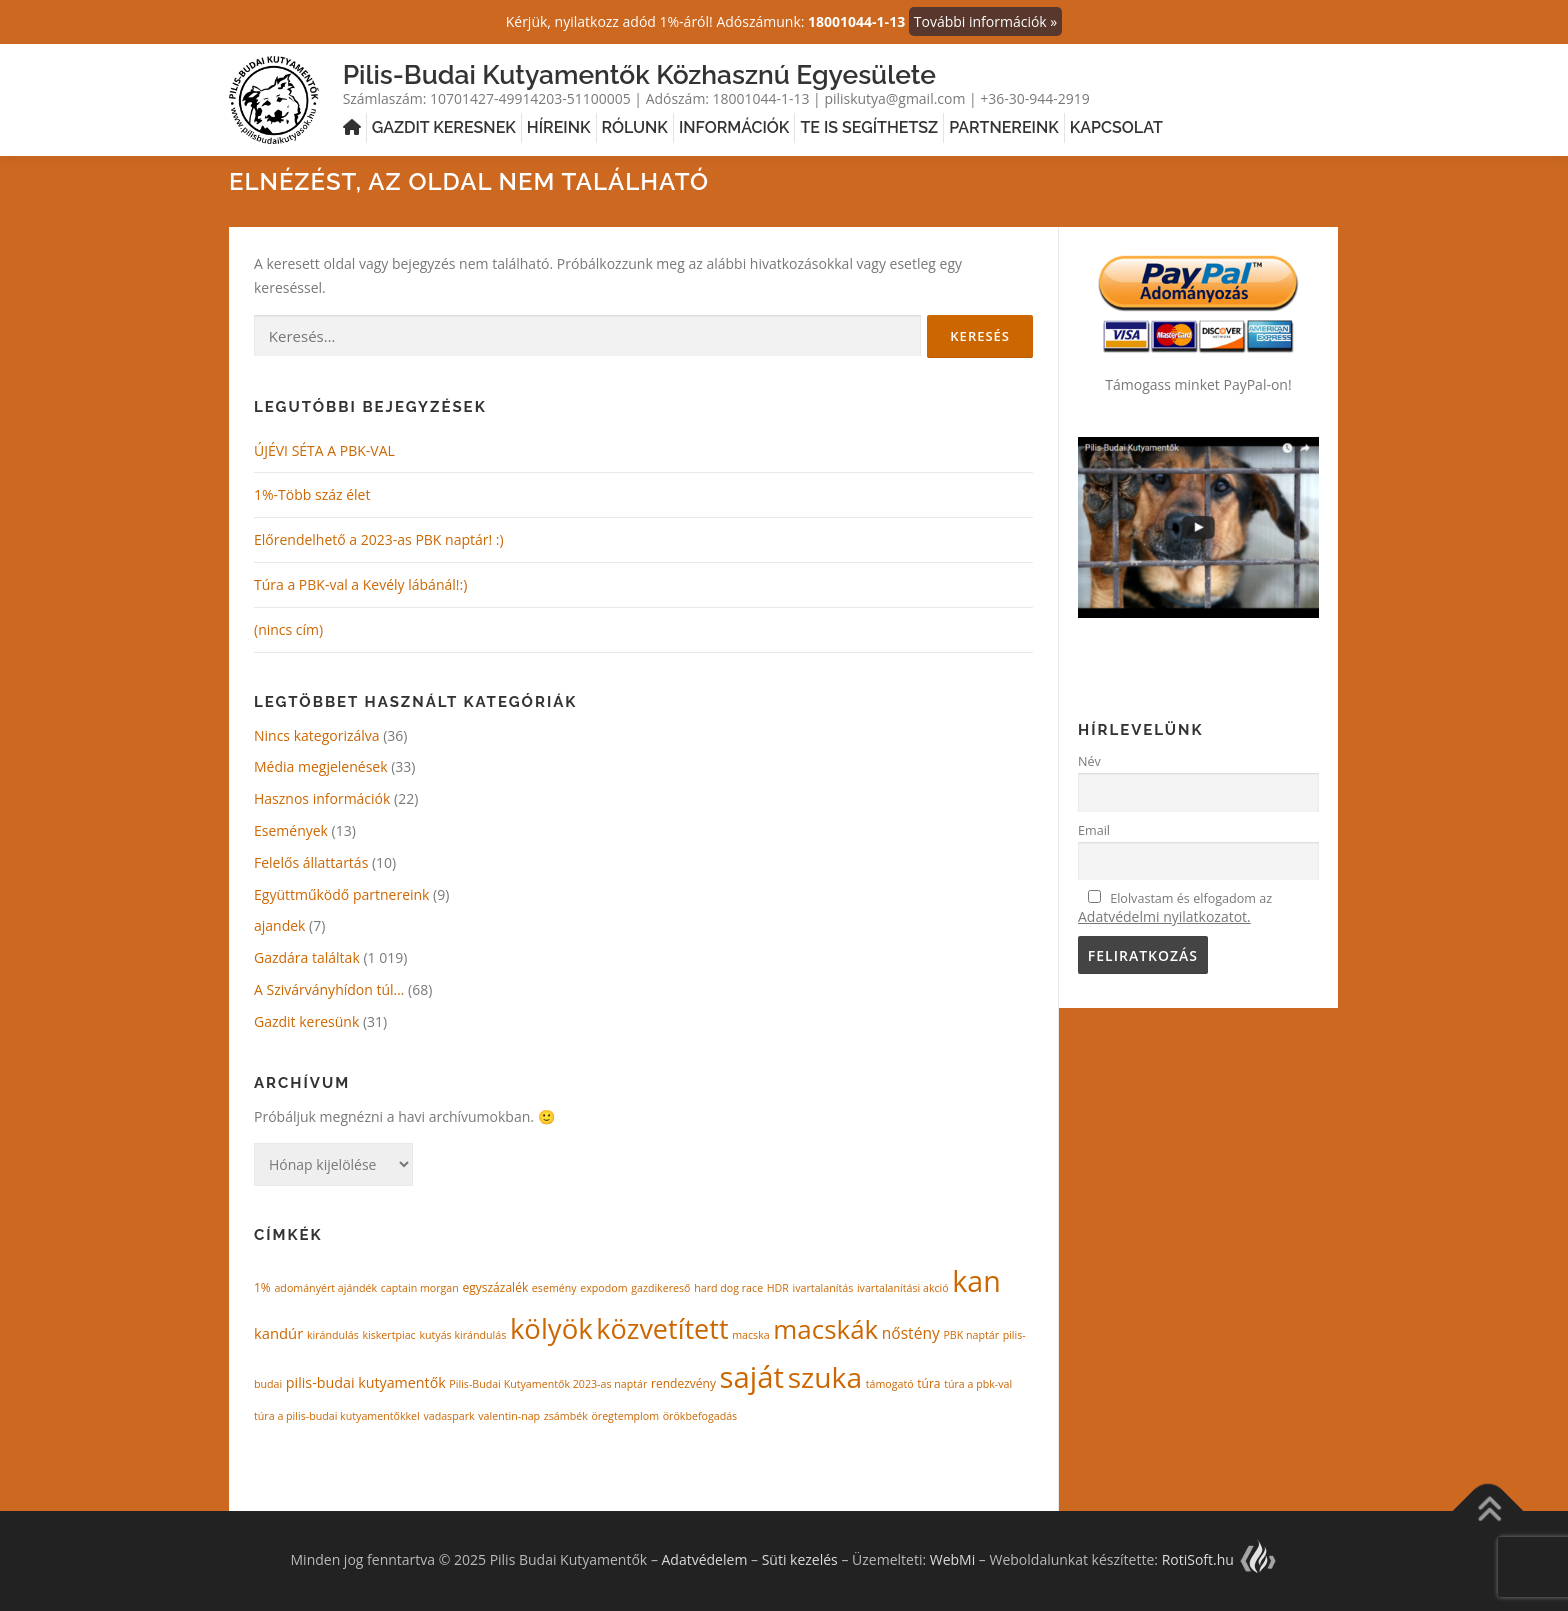  Describe the element at coordinates (329, 989) in the screenshot. I see `A Szivárványhídon túl…` at that location.